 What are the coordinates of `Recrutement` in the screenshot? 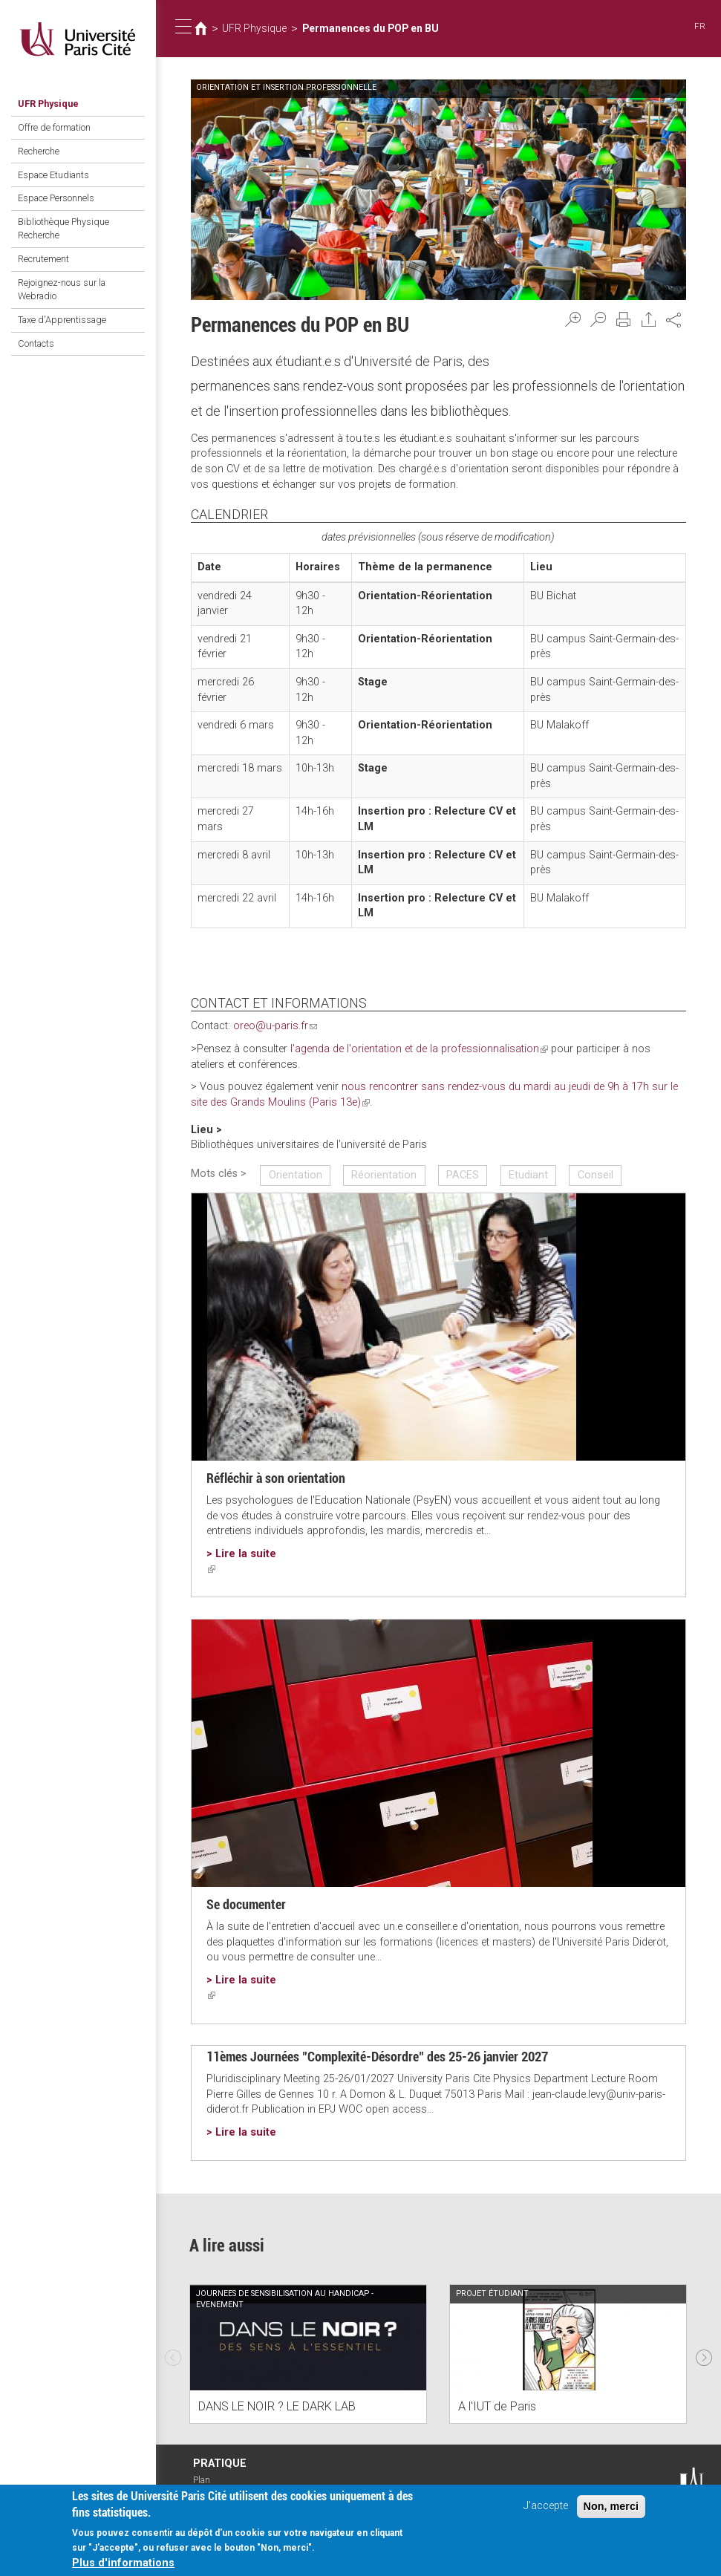 It's located at (43, 258).